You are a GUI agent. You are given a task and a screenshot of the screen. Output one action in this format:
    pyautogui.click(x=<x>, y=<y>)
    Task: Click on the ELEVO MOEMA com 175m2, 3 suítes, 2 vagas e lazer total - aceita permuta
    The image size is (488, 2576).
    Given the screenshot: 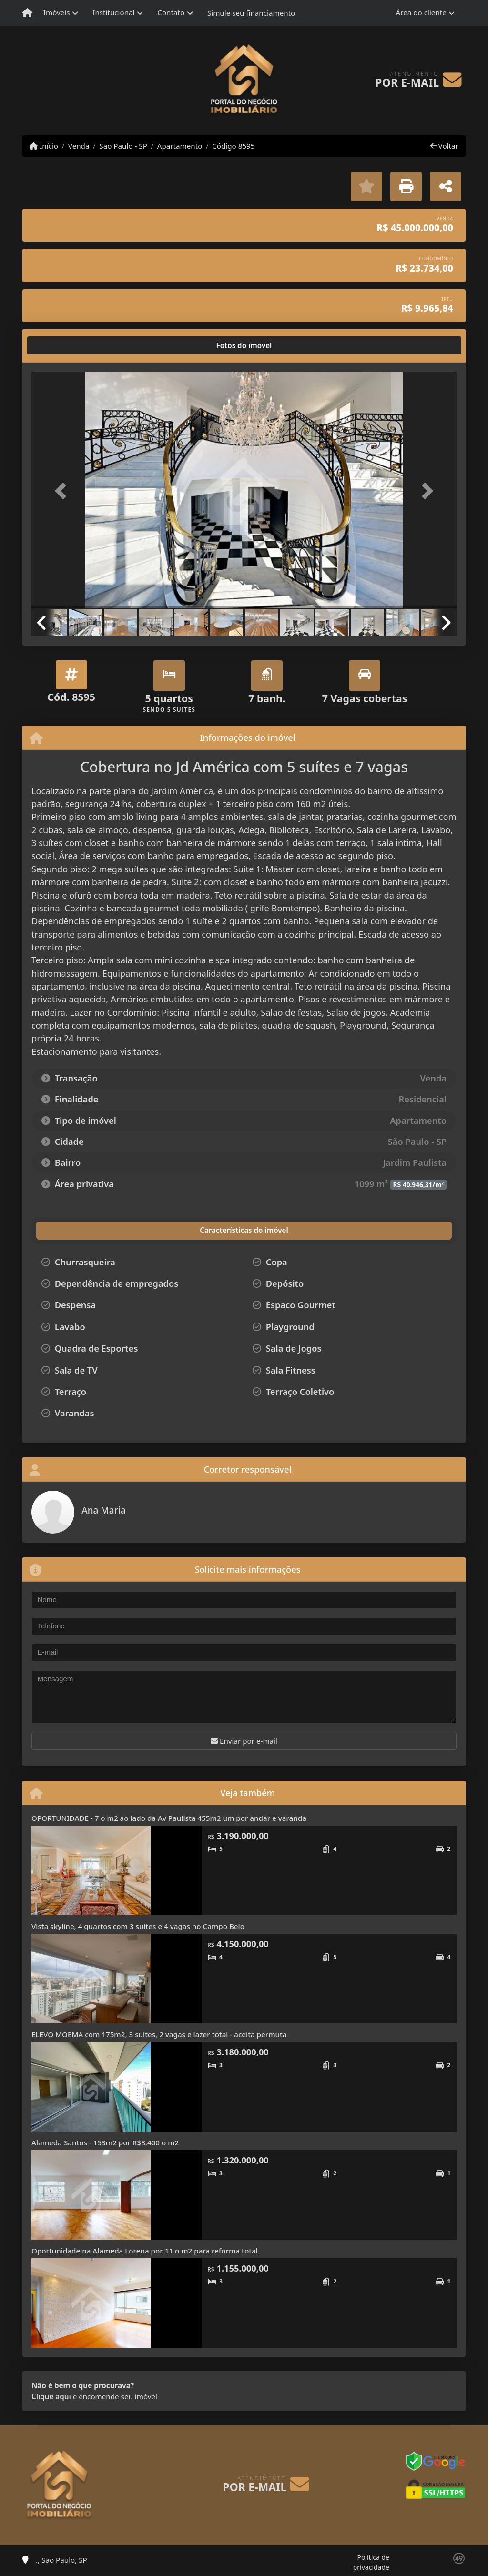 What is the action you would take?
    pyautogui.click(x=159, y=2034)
    